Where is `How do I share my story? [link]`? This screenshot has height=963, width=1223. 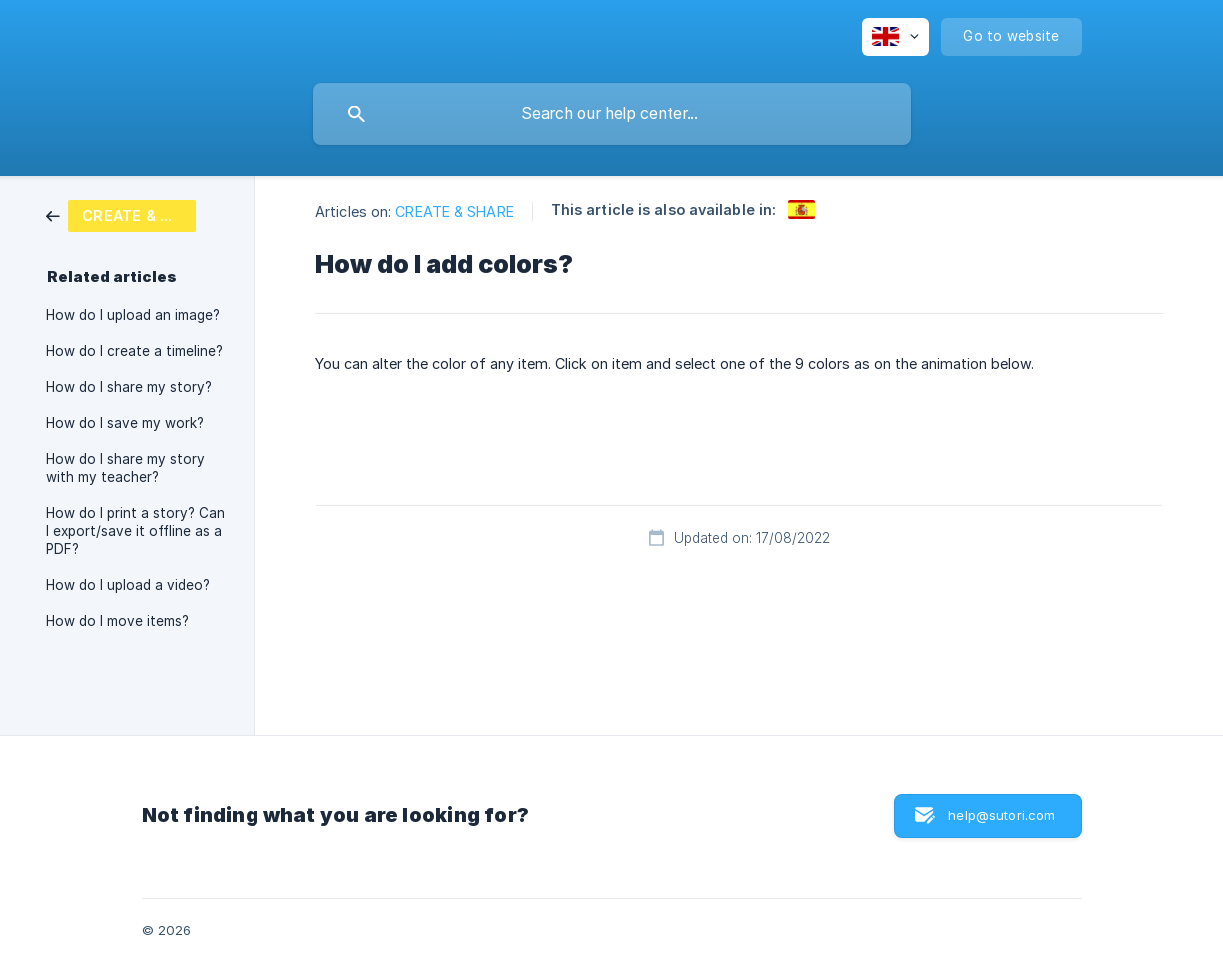
How do I share my story? [link] is located at coordinates (129, 387).